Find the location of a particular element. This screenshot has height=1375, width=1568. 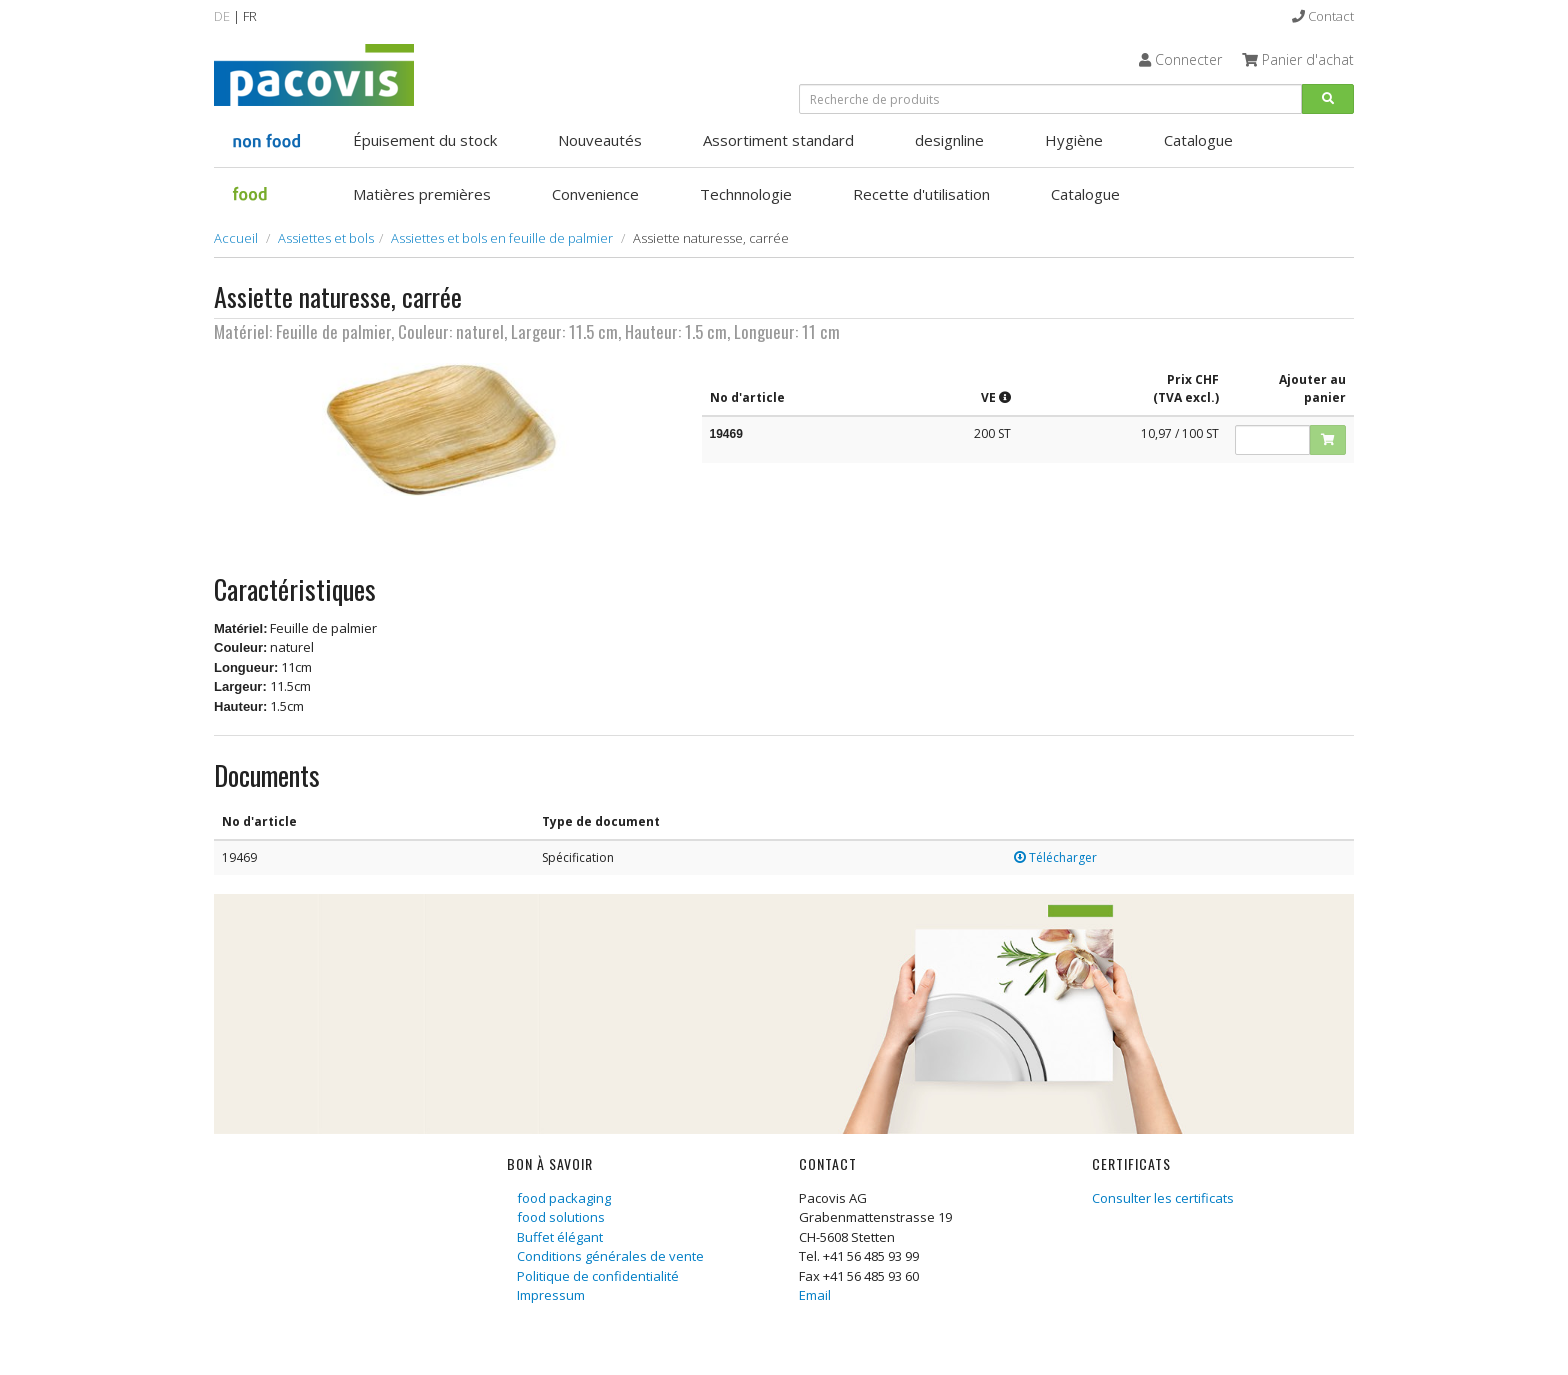

food packaging is located at coordinates (564, 1198).